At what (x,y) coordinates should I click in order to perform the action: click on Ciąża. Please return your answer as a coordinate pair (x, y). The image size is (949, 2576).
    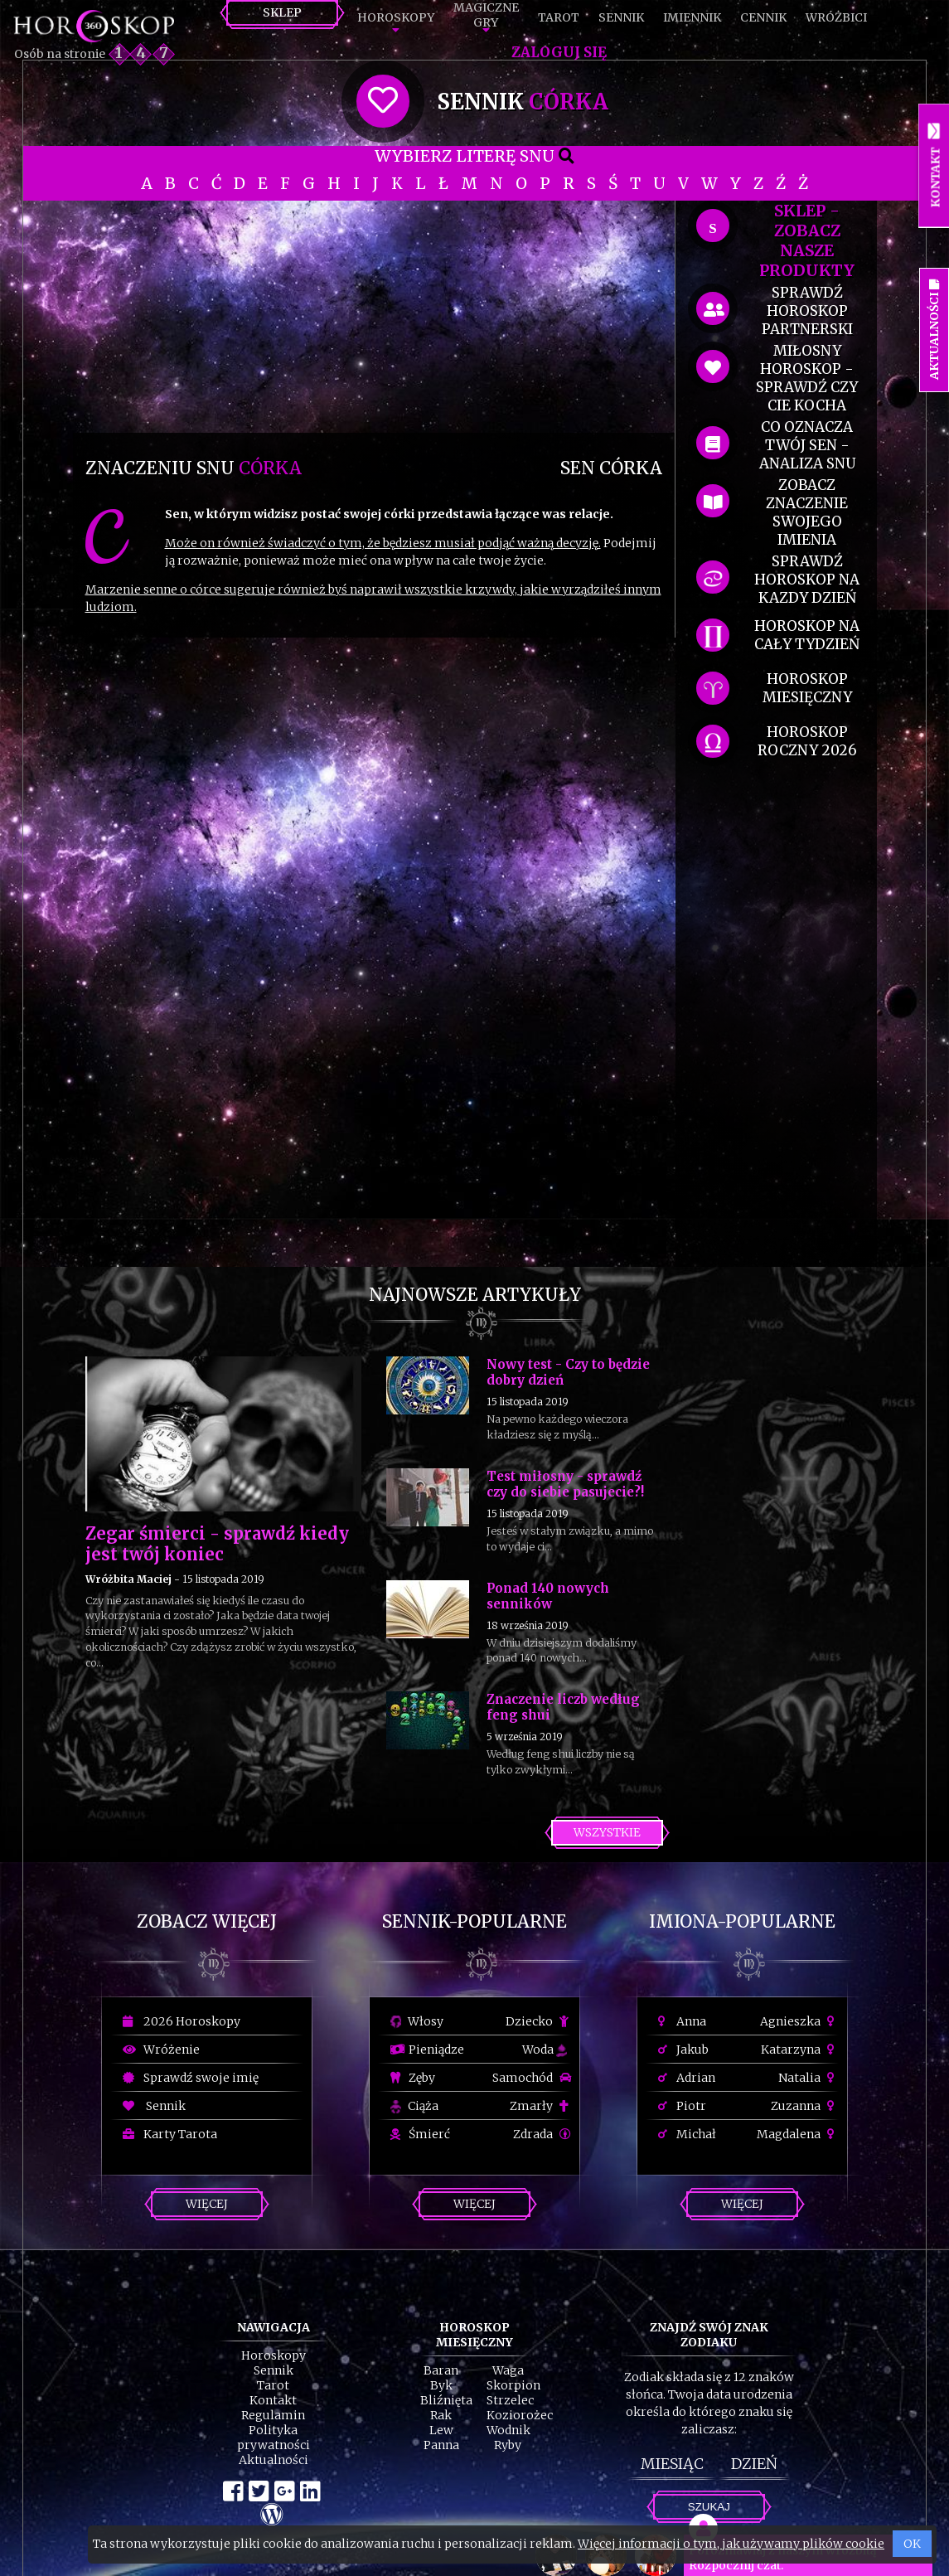
    Looking at the image, I should click on (414, 2105).